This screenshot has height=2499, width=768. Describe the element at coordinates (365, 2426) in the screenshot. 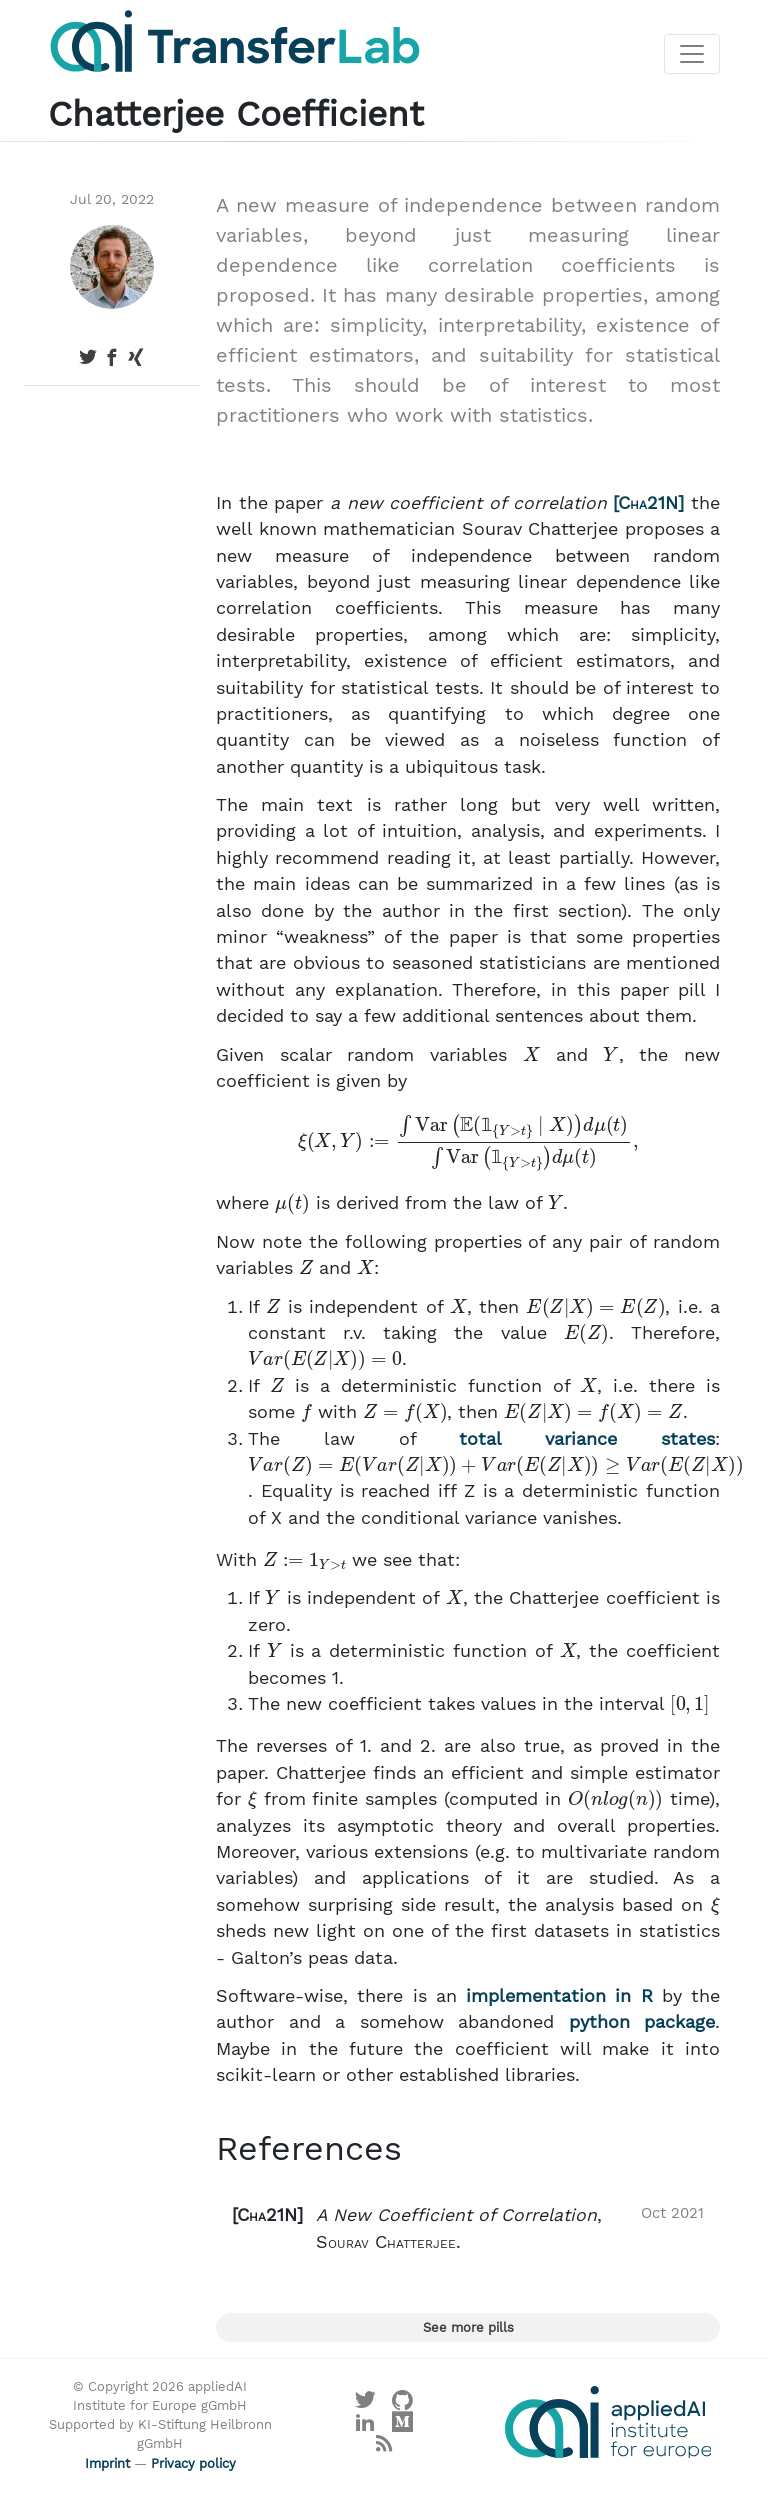

I see `[Visit our LinkedIn profile]` at that location.